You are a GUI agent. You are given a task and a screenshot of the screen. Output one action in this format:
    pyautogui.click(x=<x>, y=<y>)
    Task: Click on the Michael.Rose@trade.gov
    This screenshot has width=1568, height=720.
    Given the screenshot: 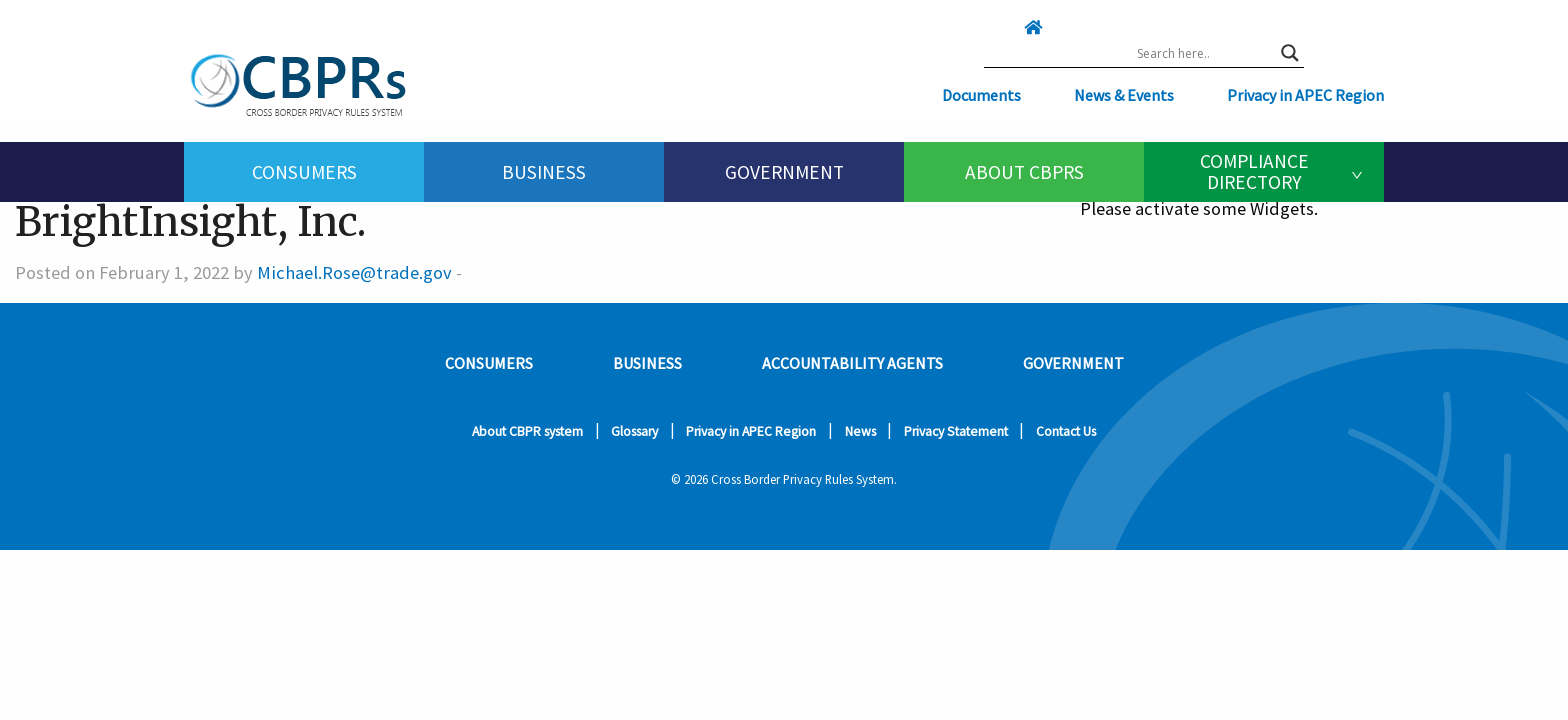 What is the action you would take?
    pyautogui.click(x=354, y=272)
    